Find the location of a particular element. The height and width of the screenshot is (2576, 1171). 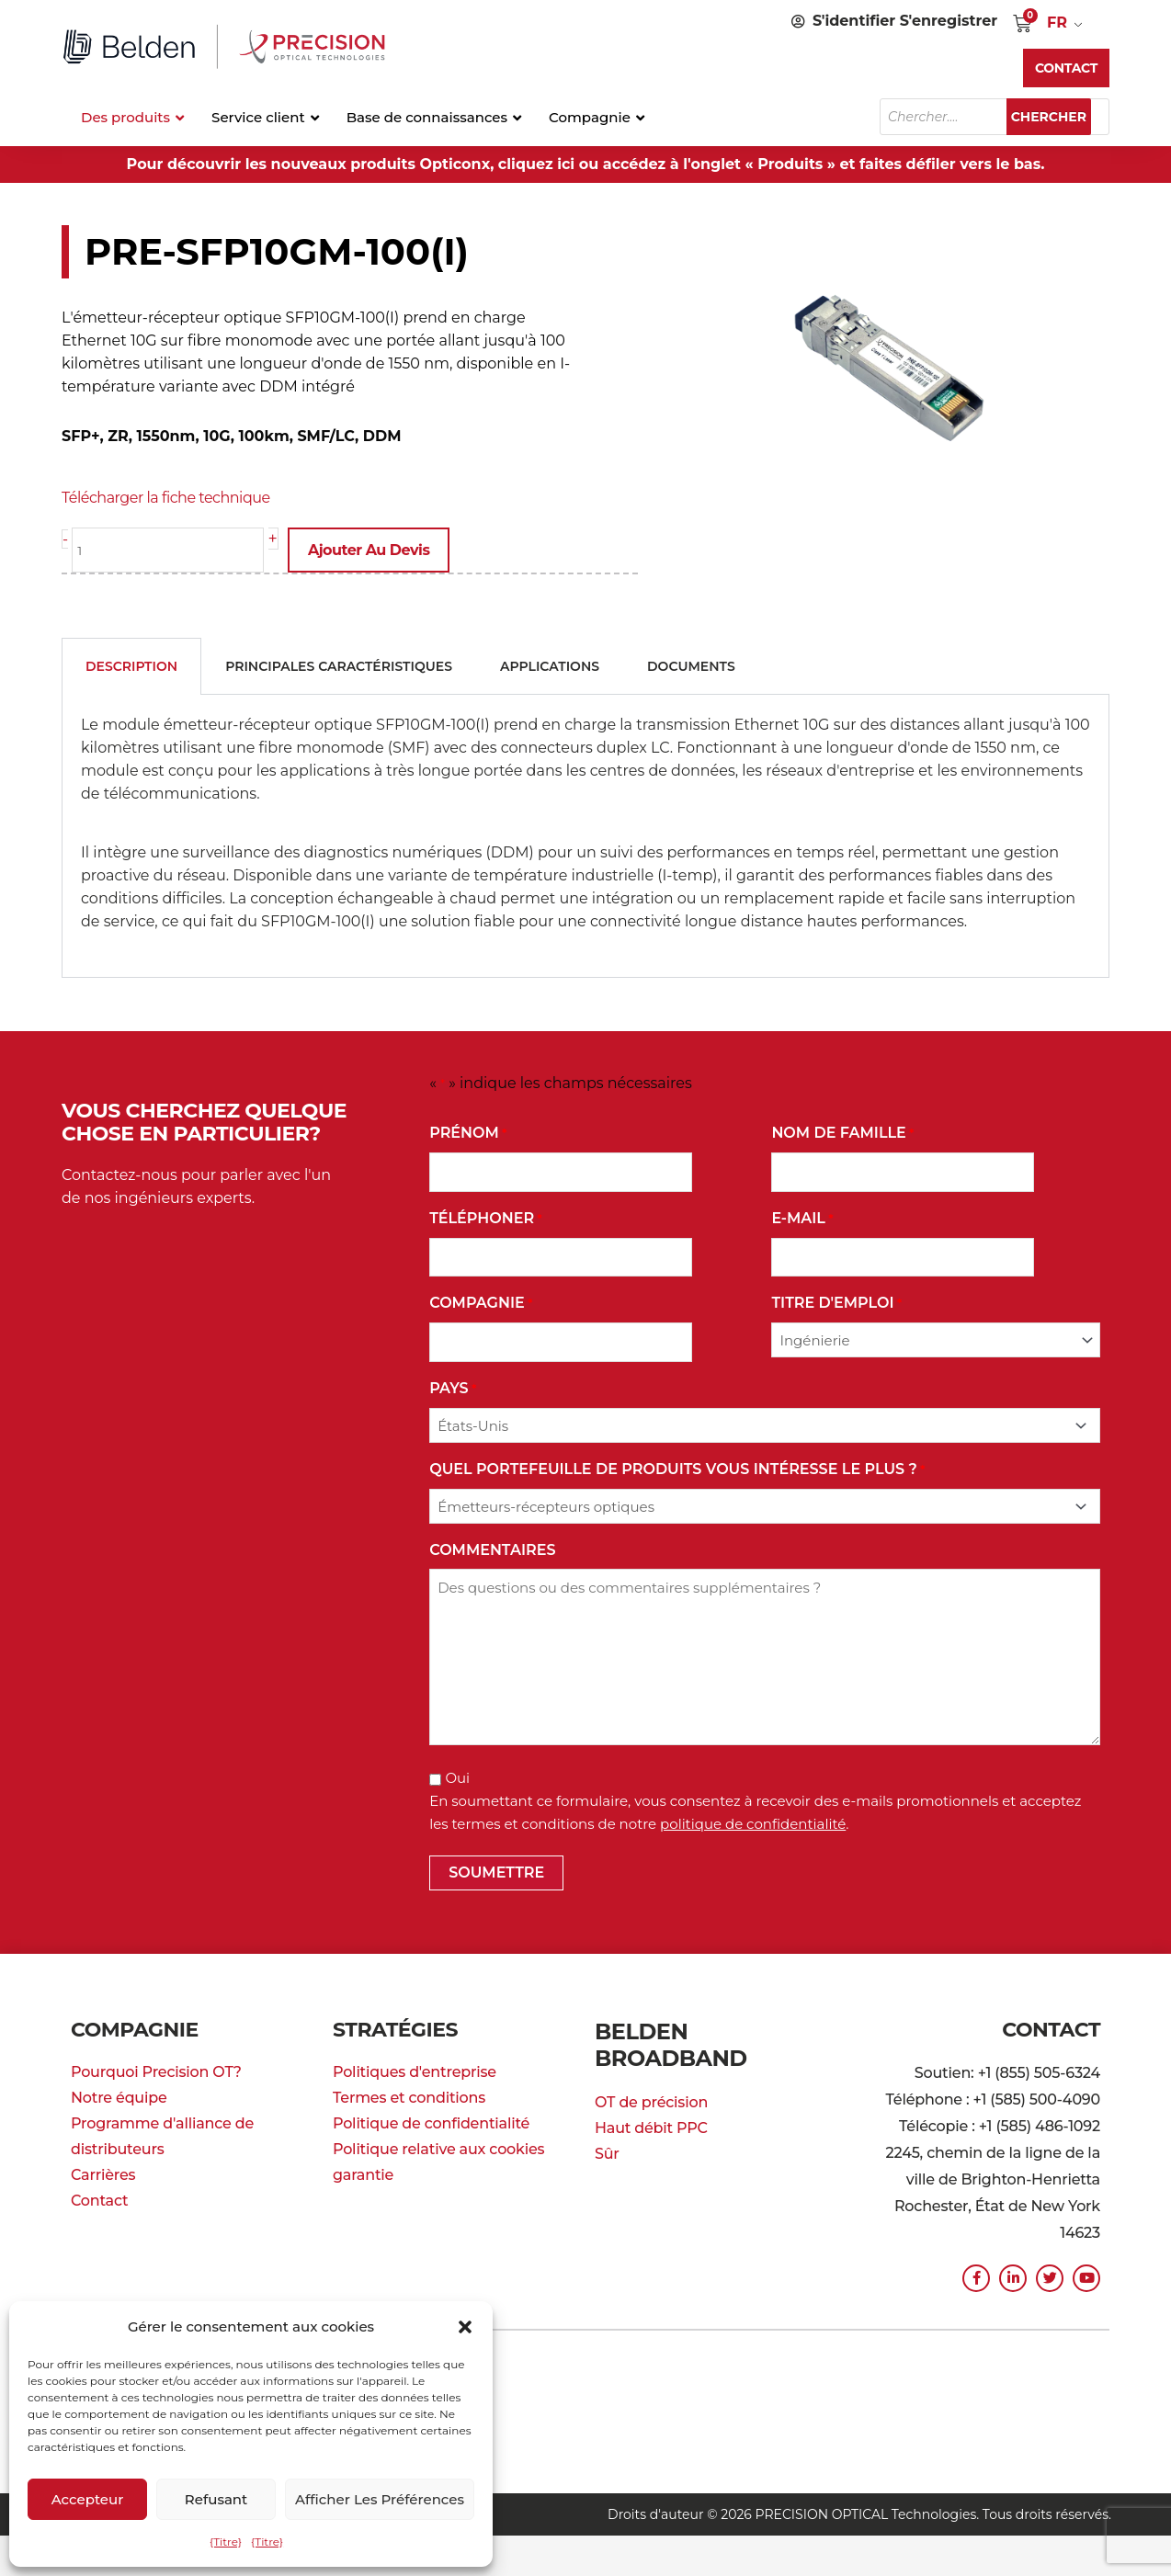

Chercher is located at coordinates (1058, 116).